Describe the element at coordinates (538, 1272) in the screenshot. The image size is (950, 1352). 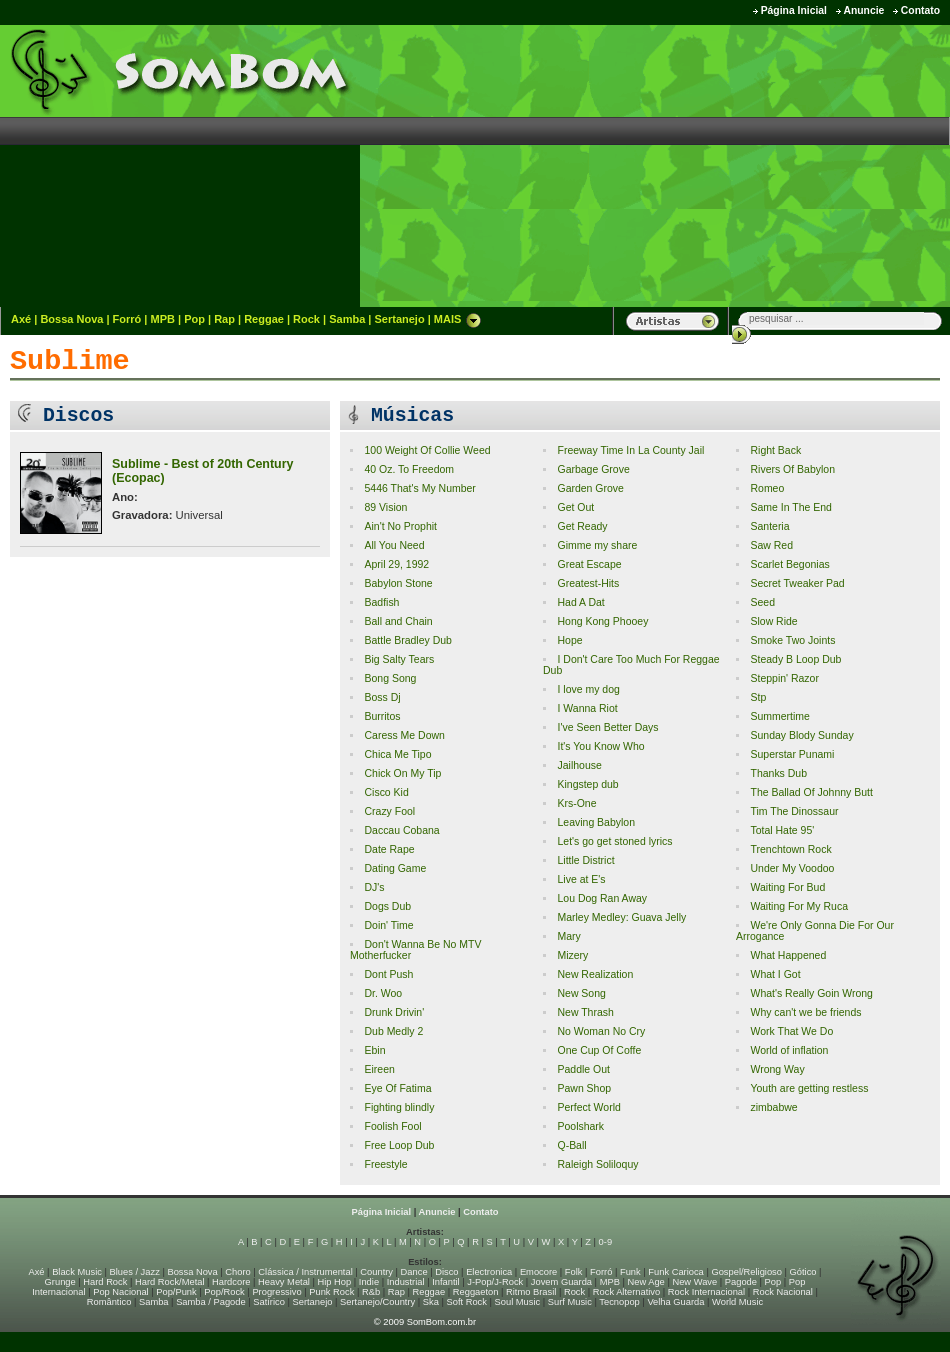
I see `Emocore` at that location.